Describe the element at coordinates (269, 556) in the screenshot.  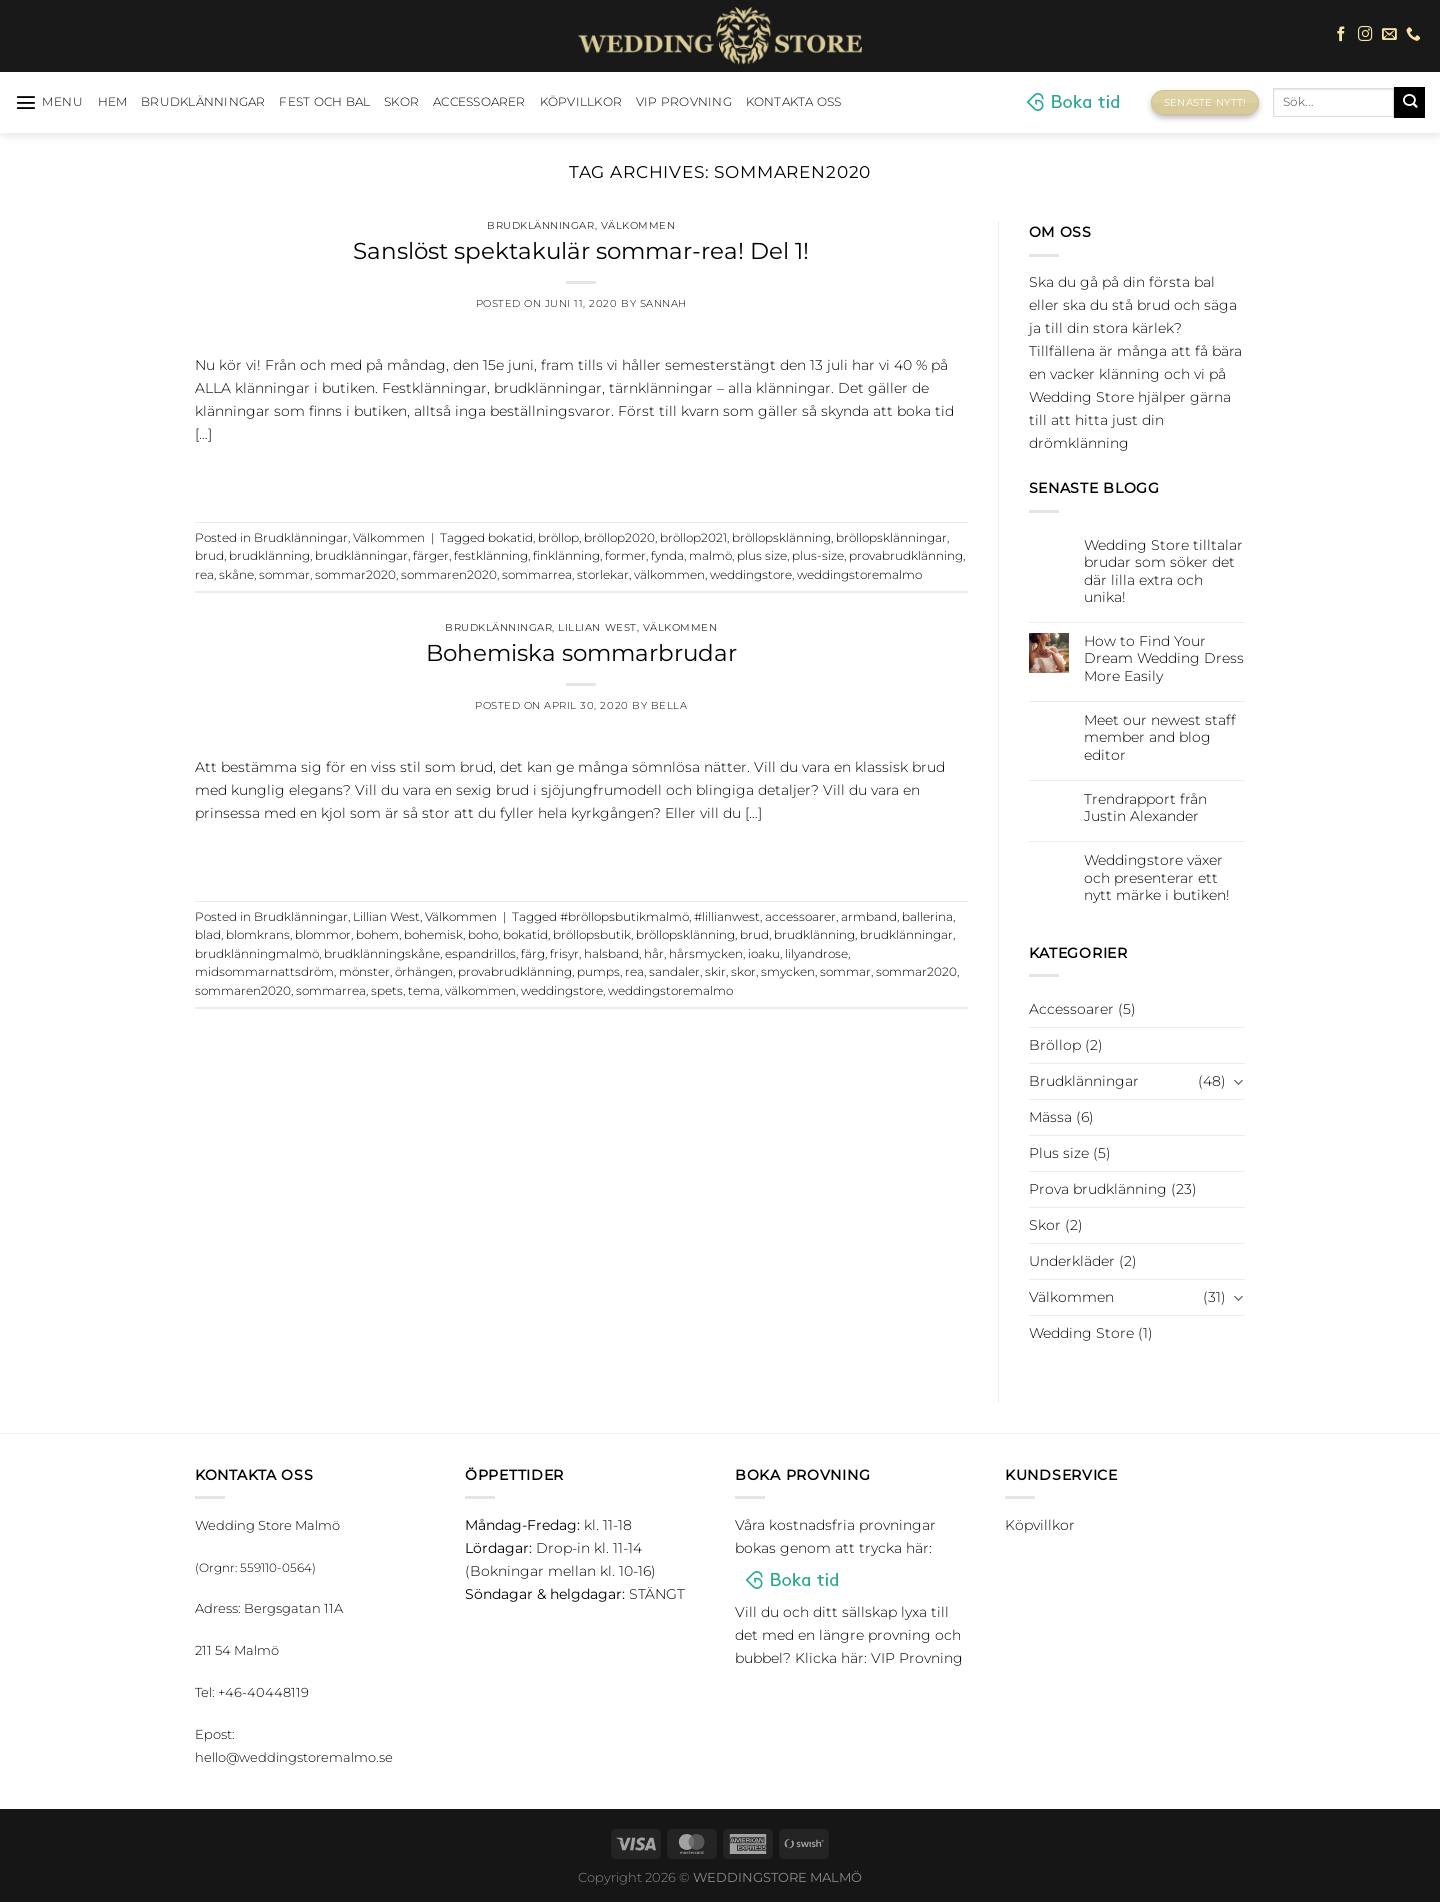
I see `brudklänning` at that location.